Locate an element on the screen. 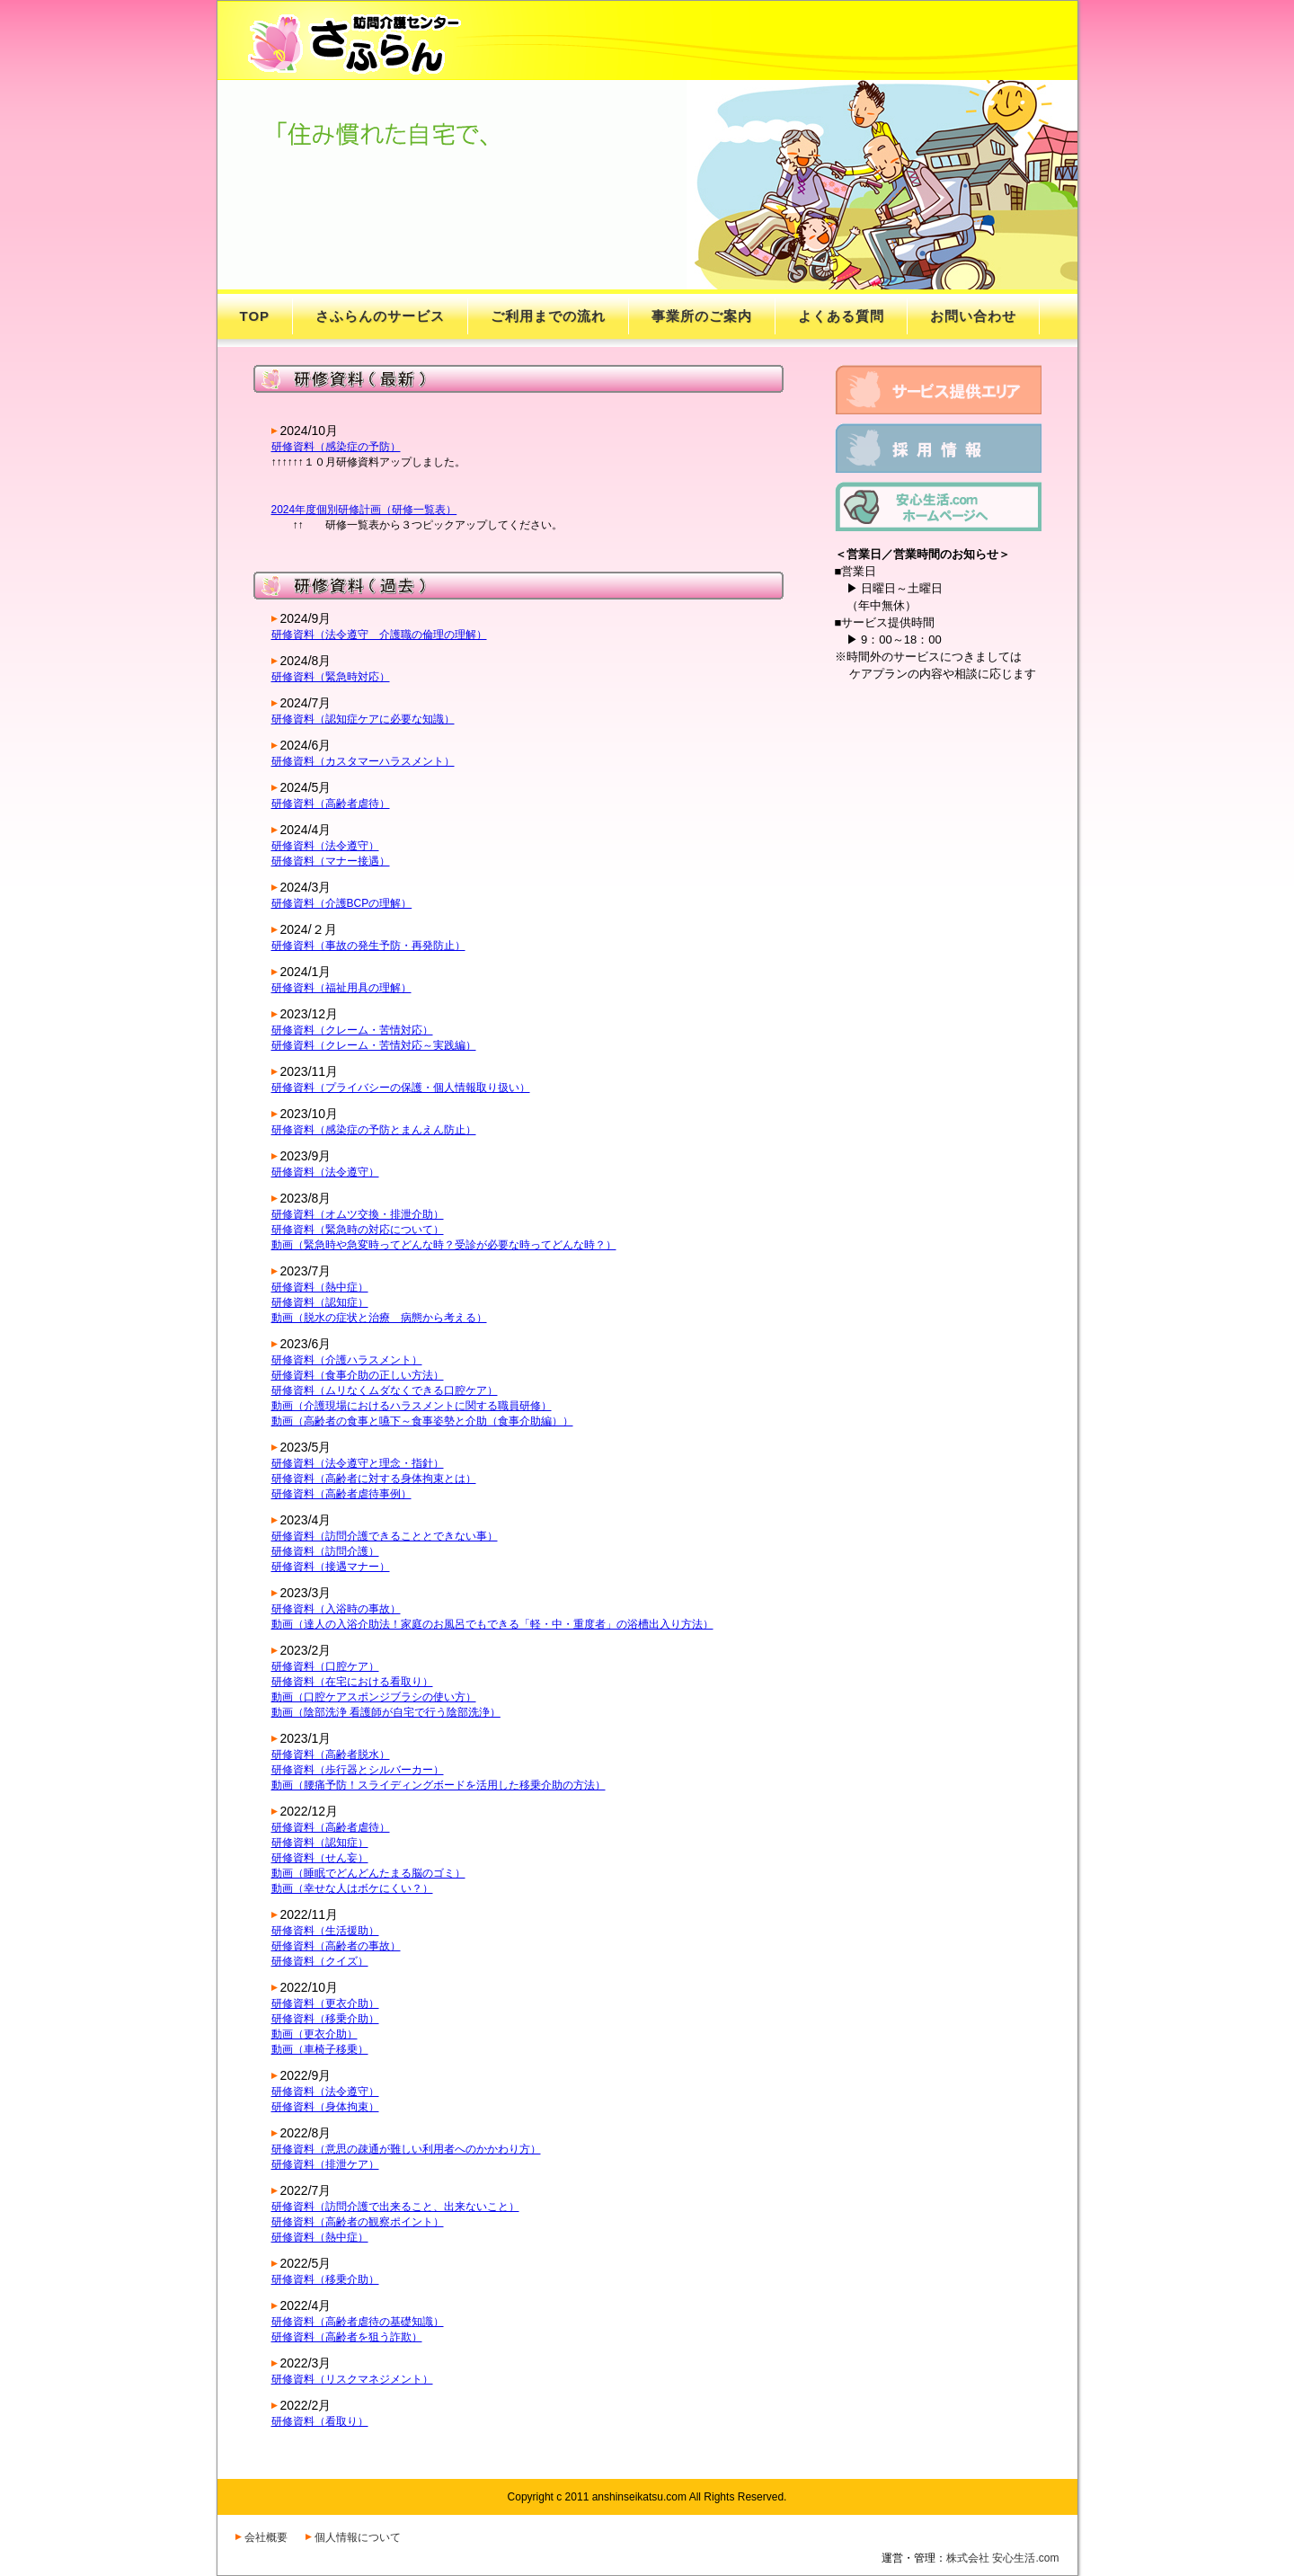 This screenshot has width=1294, height=2576. 動画（達人の入浴介助法！家庭のお風呂でもできる「軽・中・重度者」の浴槽出入り方法） is located at coordinates (492, 1624).